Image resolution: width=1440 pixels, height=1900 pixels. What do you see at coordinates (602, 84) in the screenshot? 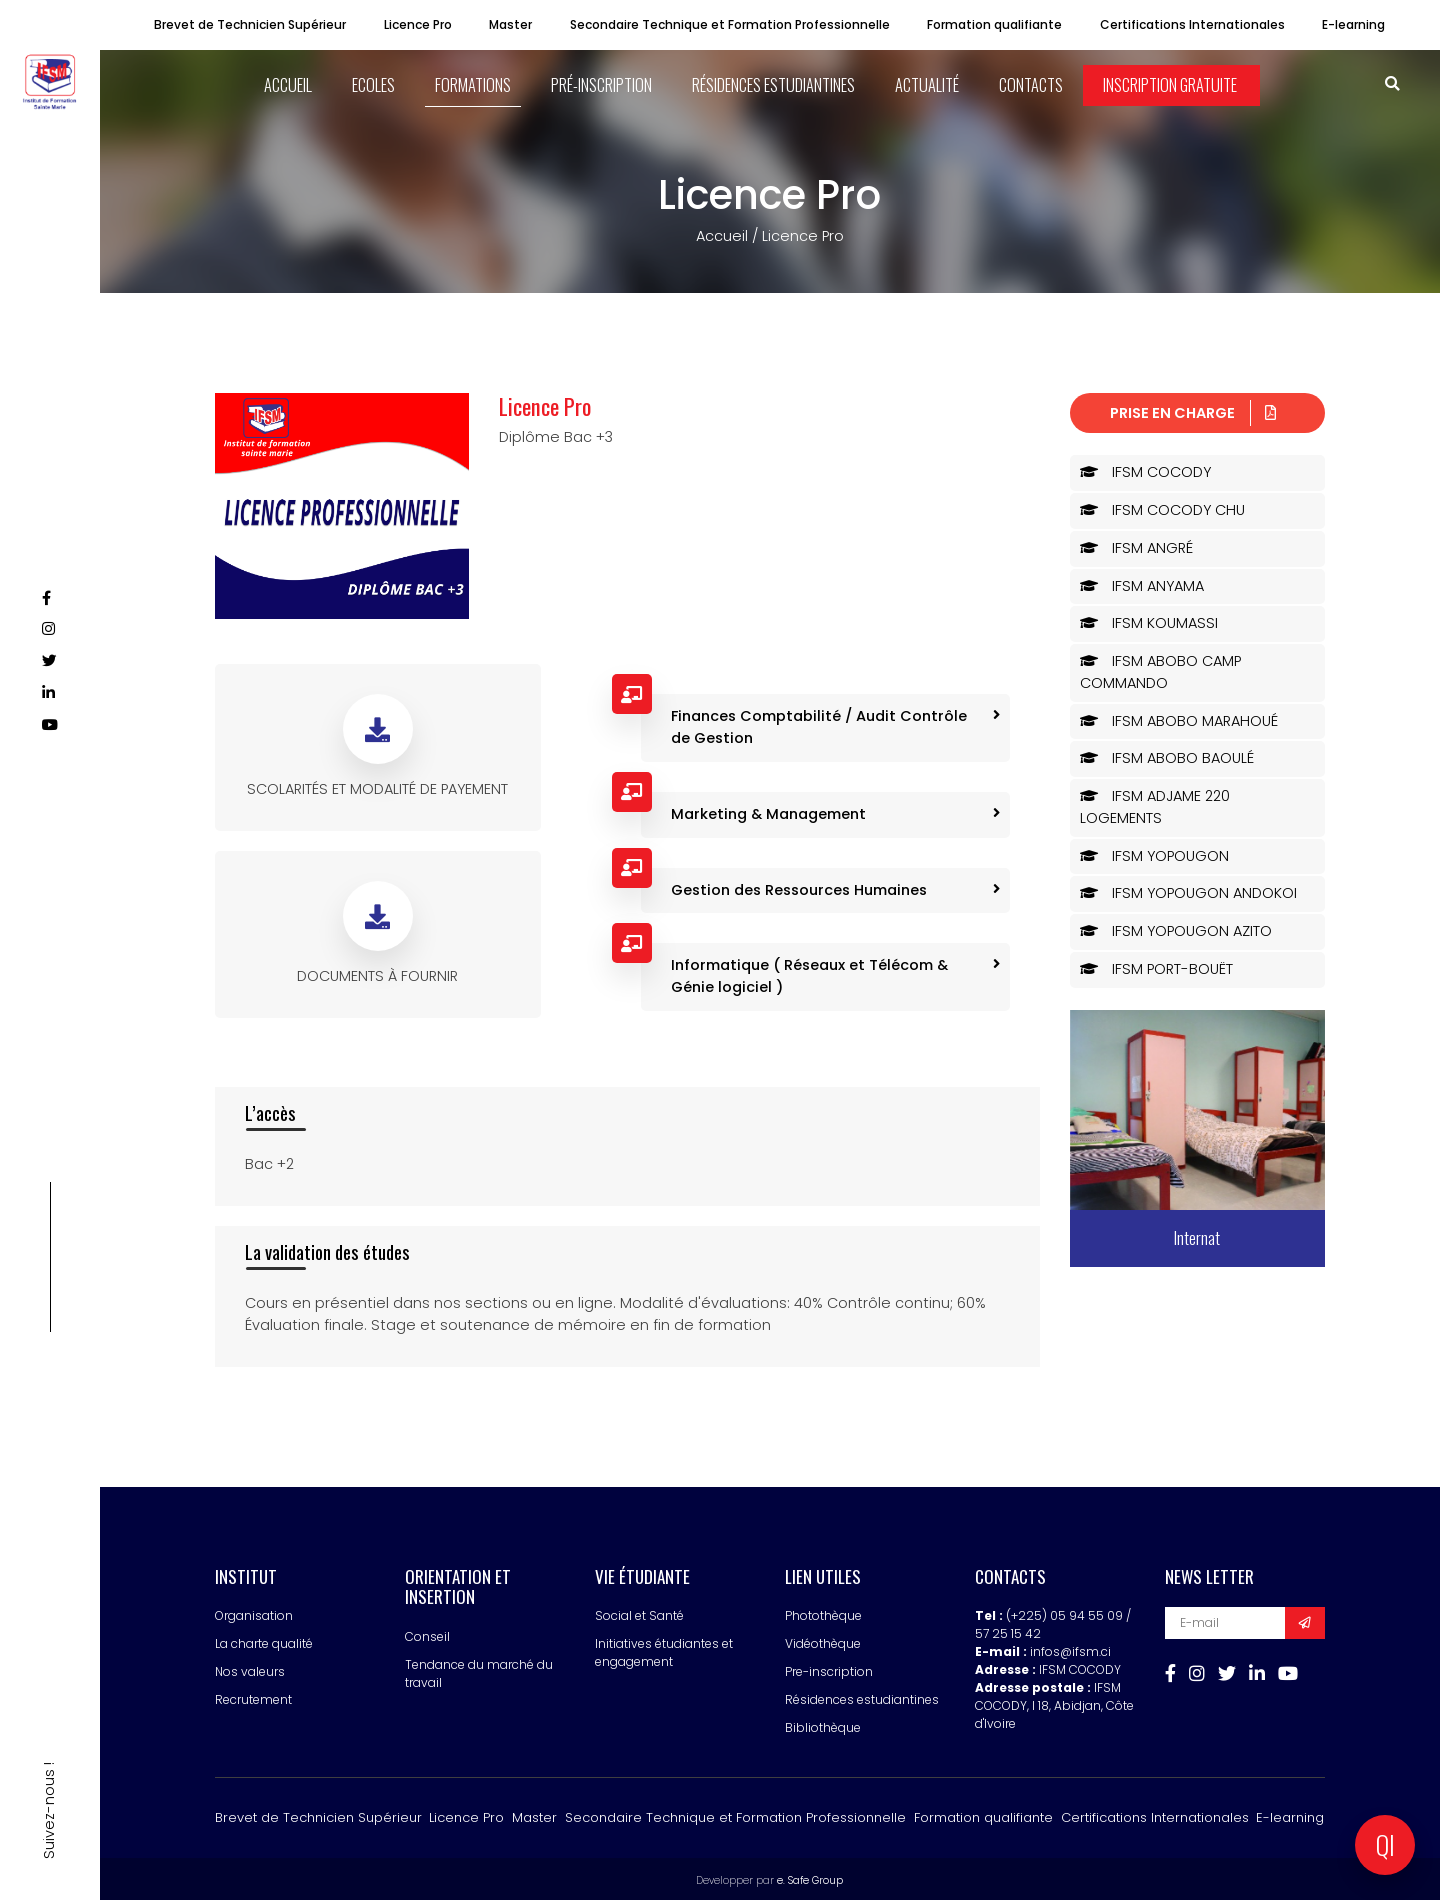
I see `Pré-inscription` at bounding box center [602, 84].